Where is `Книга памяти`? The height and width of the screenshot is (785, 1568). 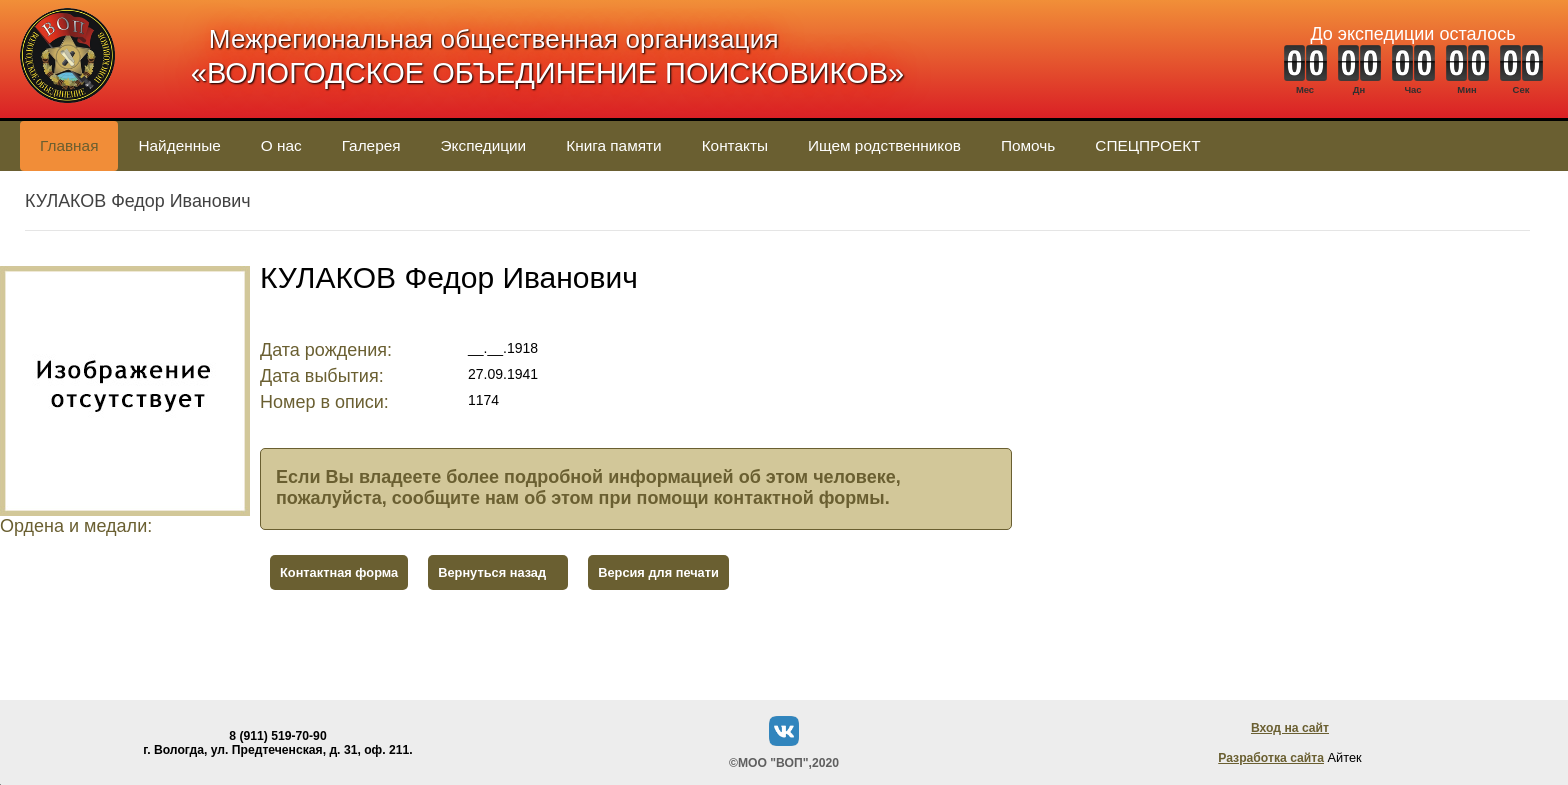
Книга памяти is located at coordinates (613, 145).